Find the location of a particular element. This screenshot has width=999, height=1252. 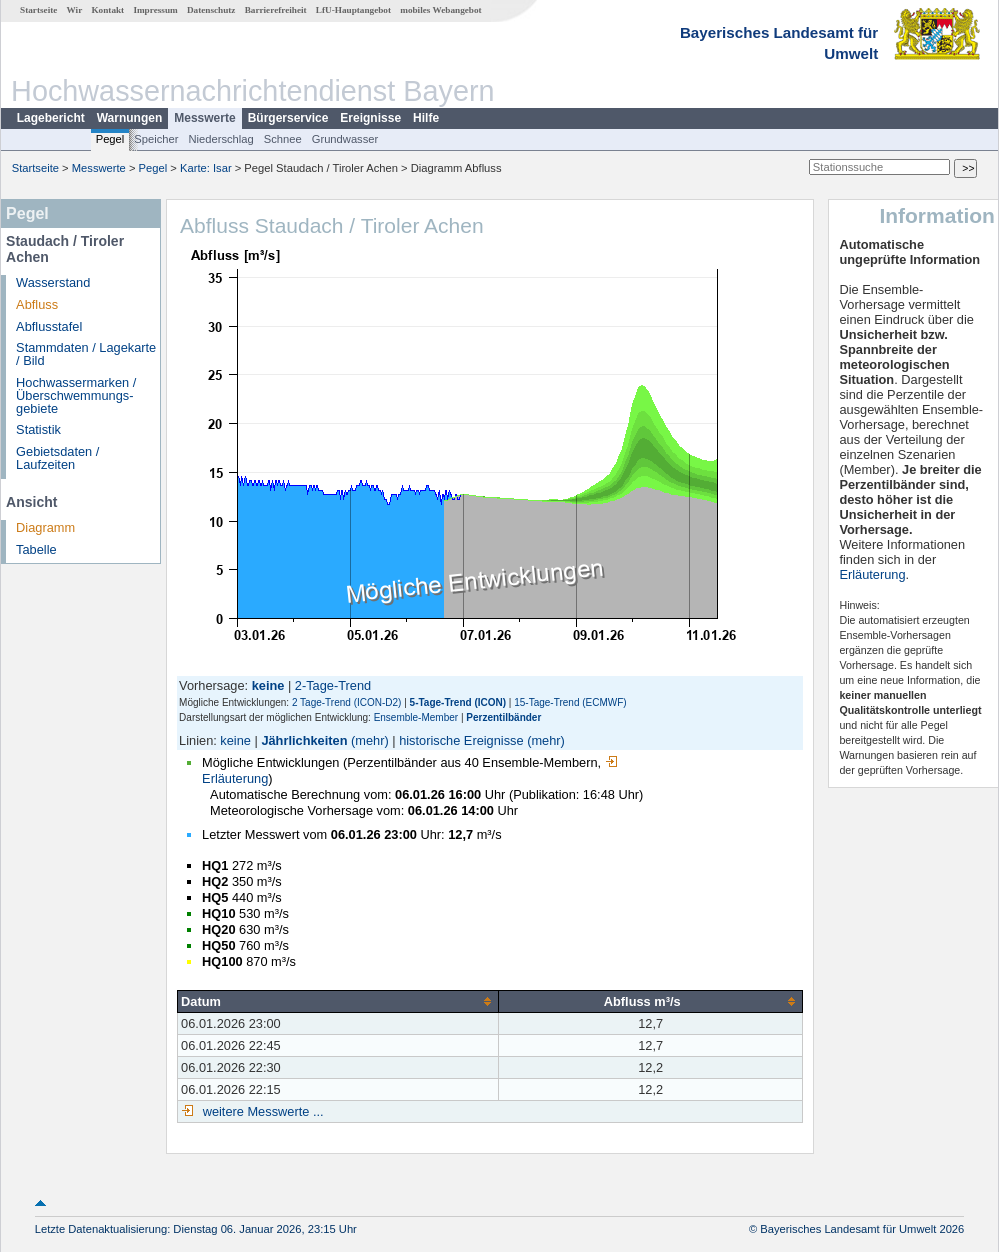

Niederschlag is located at coordinates (220, 139).